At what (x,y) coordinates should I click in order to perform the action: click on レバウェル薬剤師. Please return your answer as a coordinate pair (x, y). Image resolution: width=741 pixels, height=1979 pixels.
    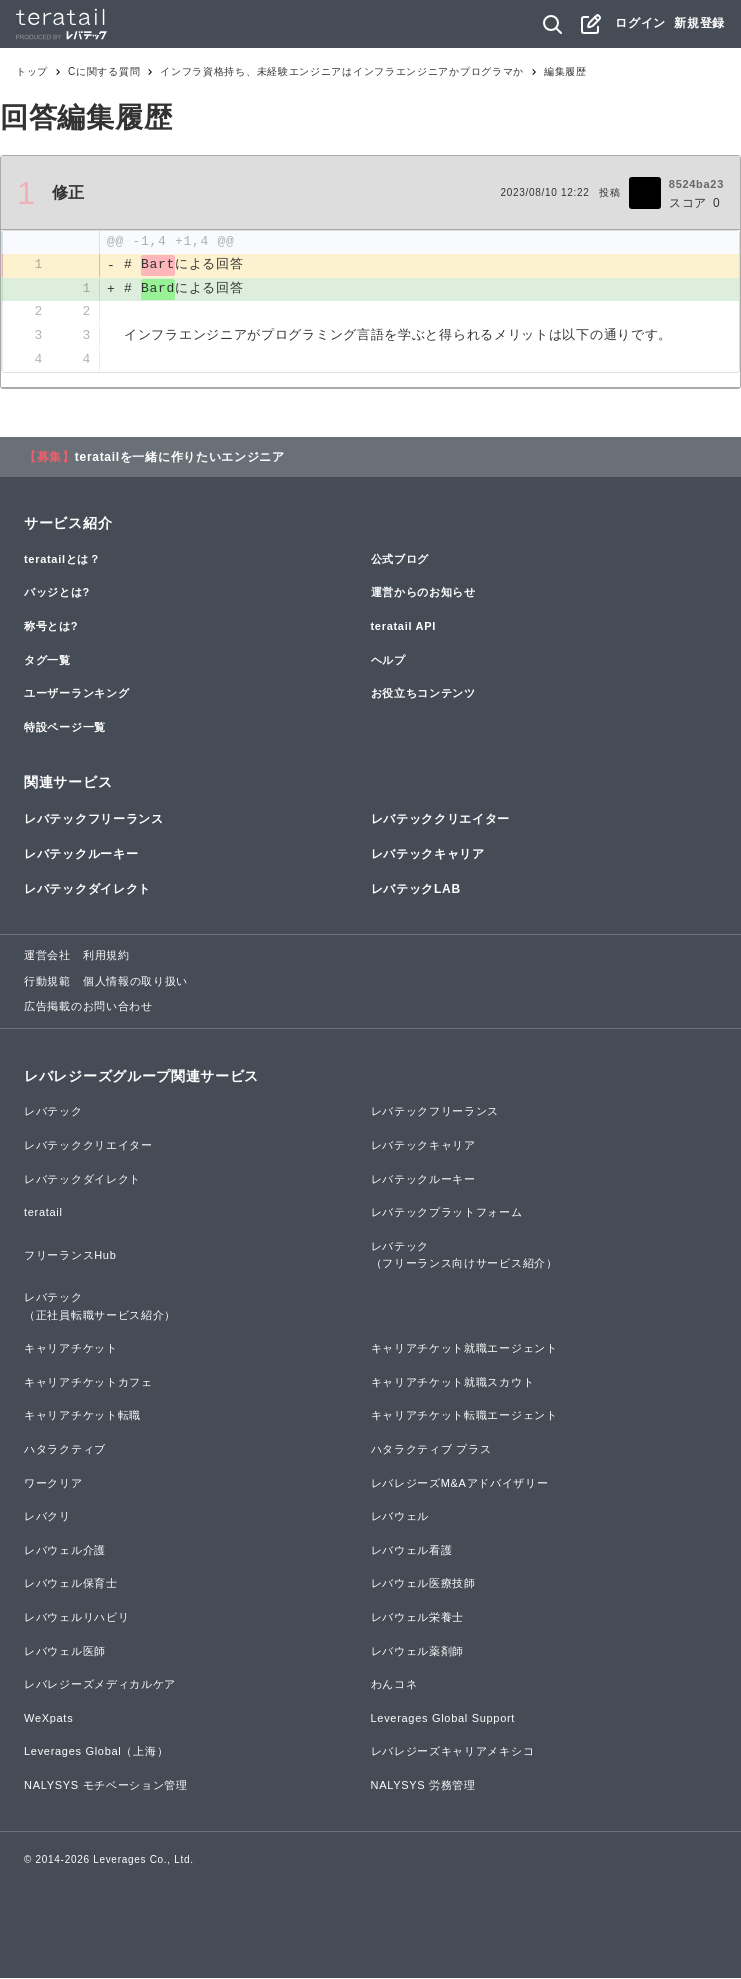
    Looking at the image, I should click on (418, 1652).